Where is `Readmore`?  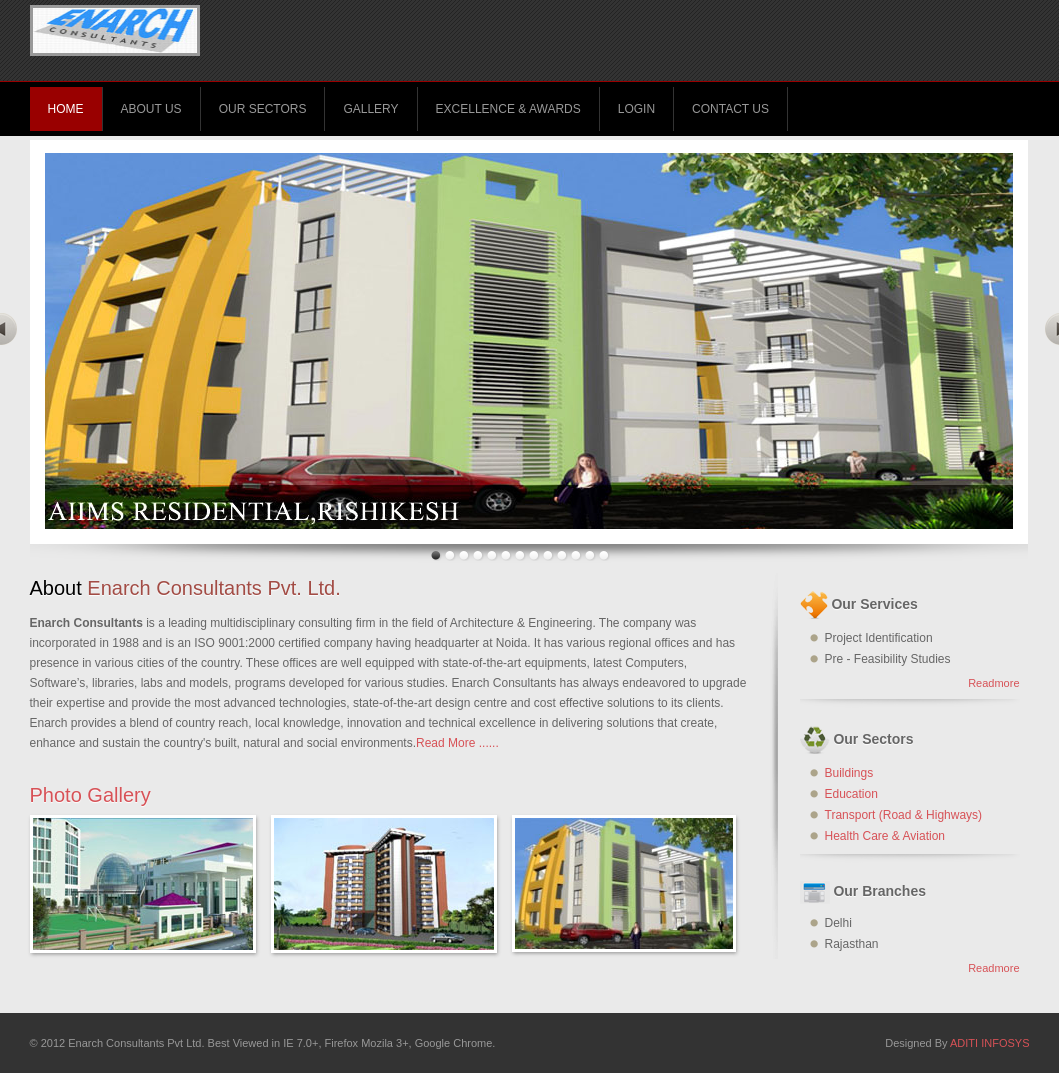
Readmore is located at coordinates (993, 683).